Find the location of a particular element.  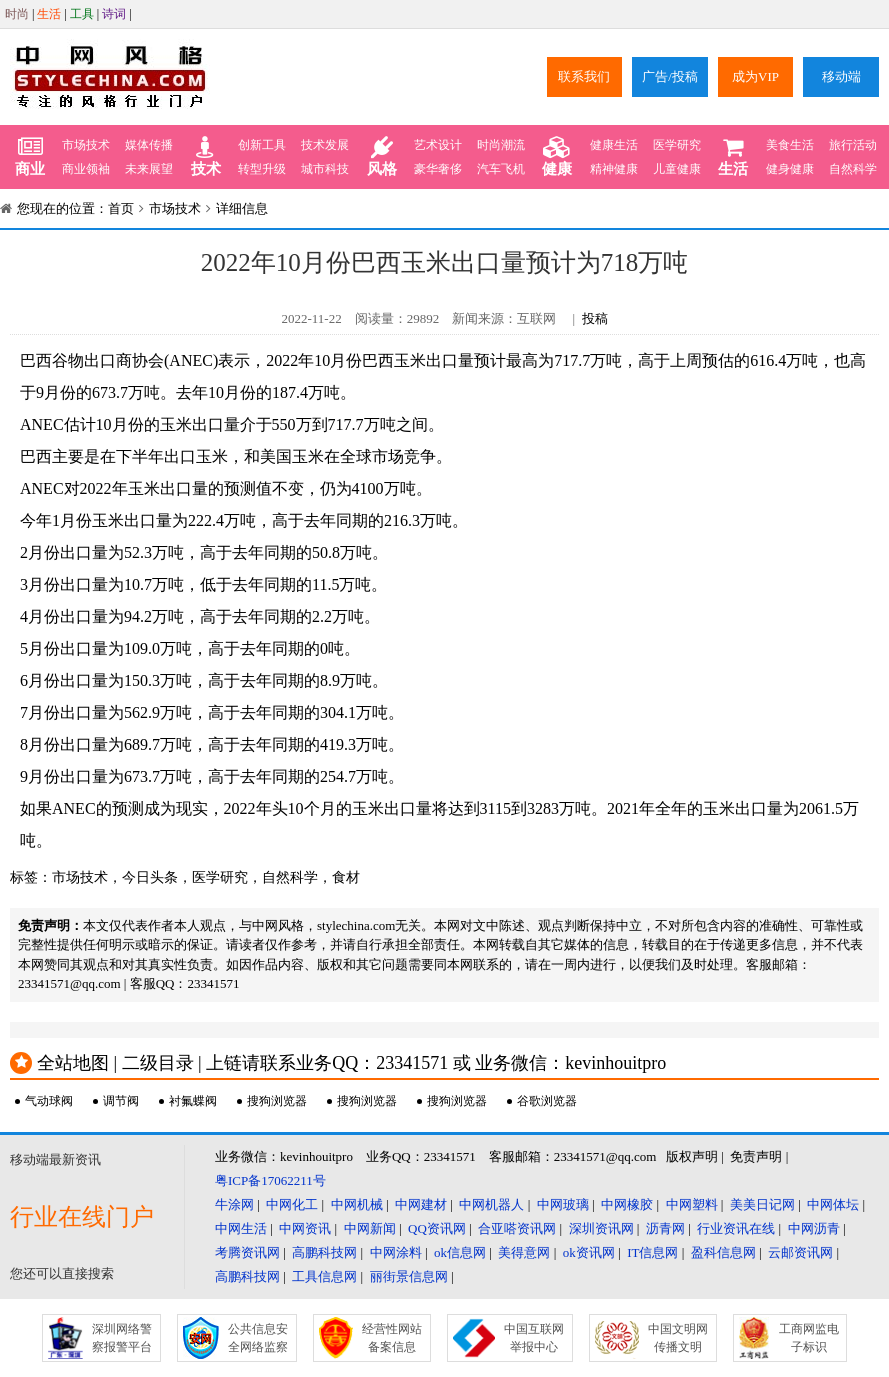

高鹏科技网 is located at coordinates (324, 1252).